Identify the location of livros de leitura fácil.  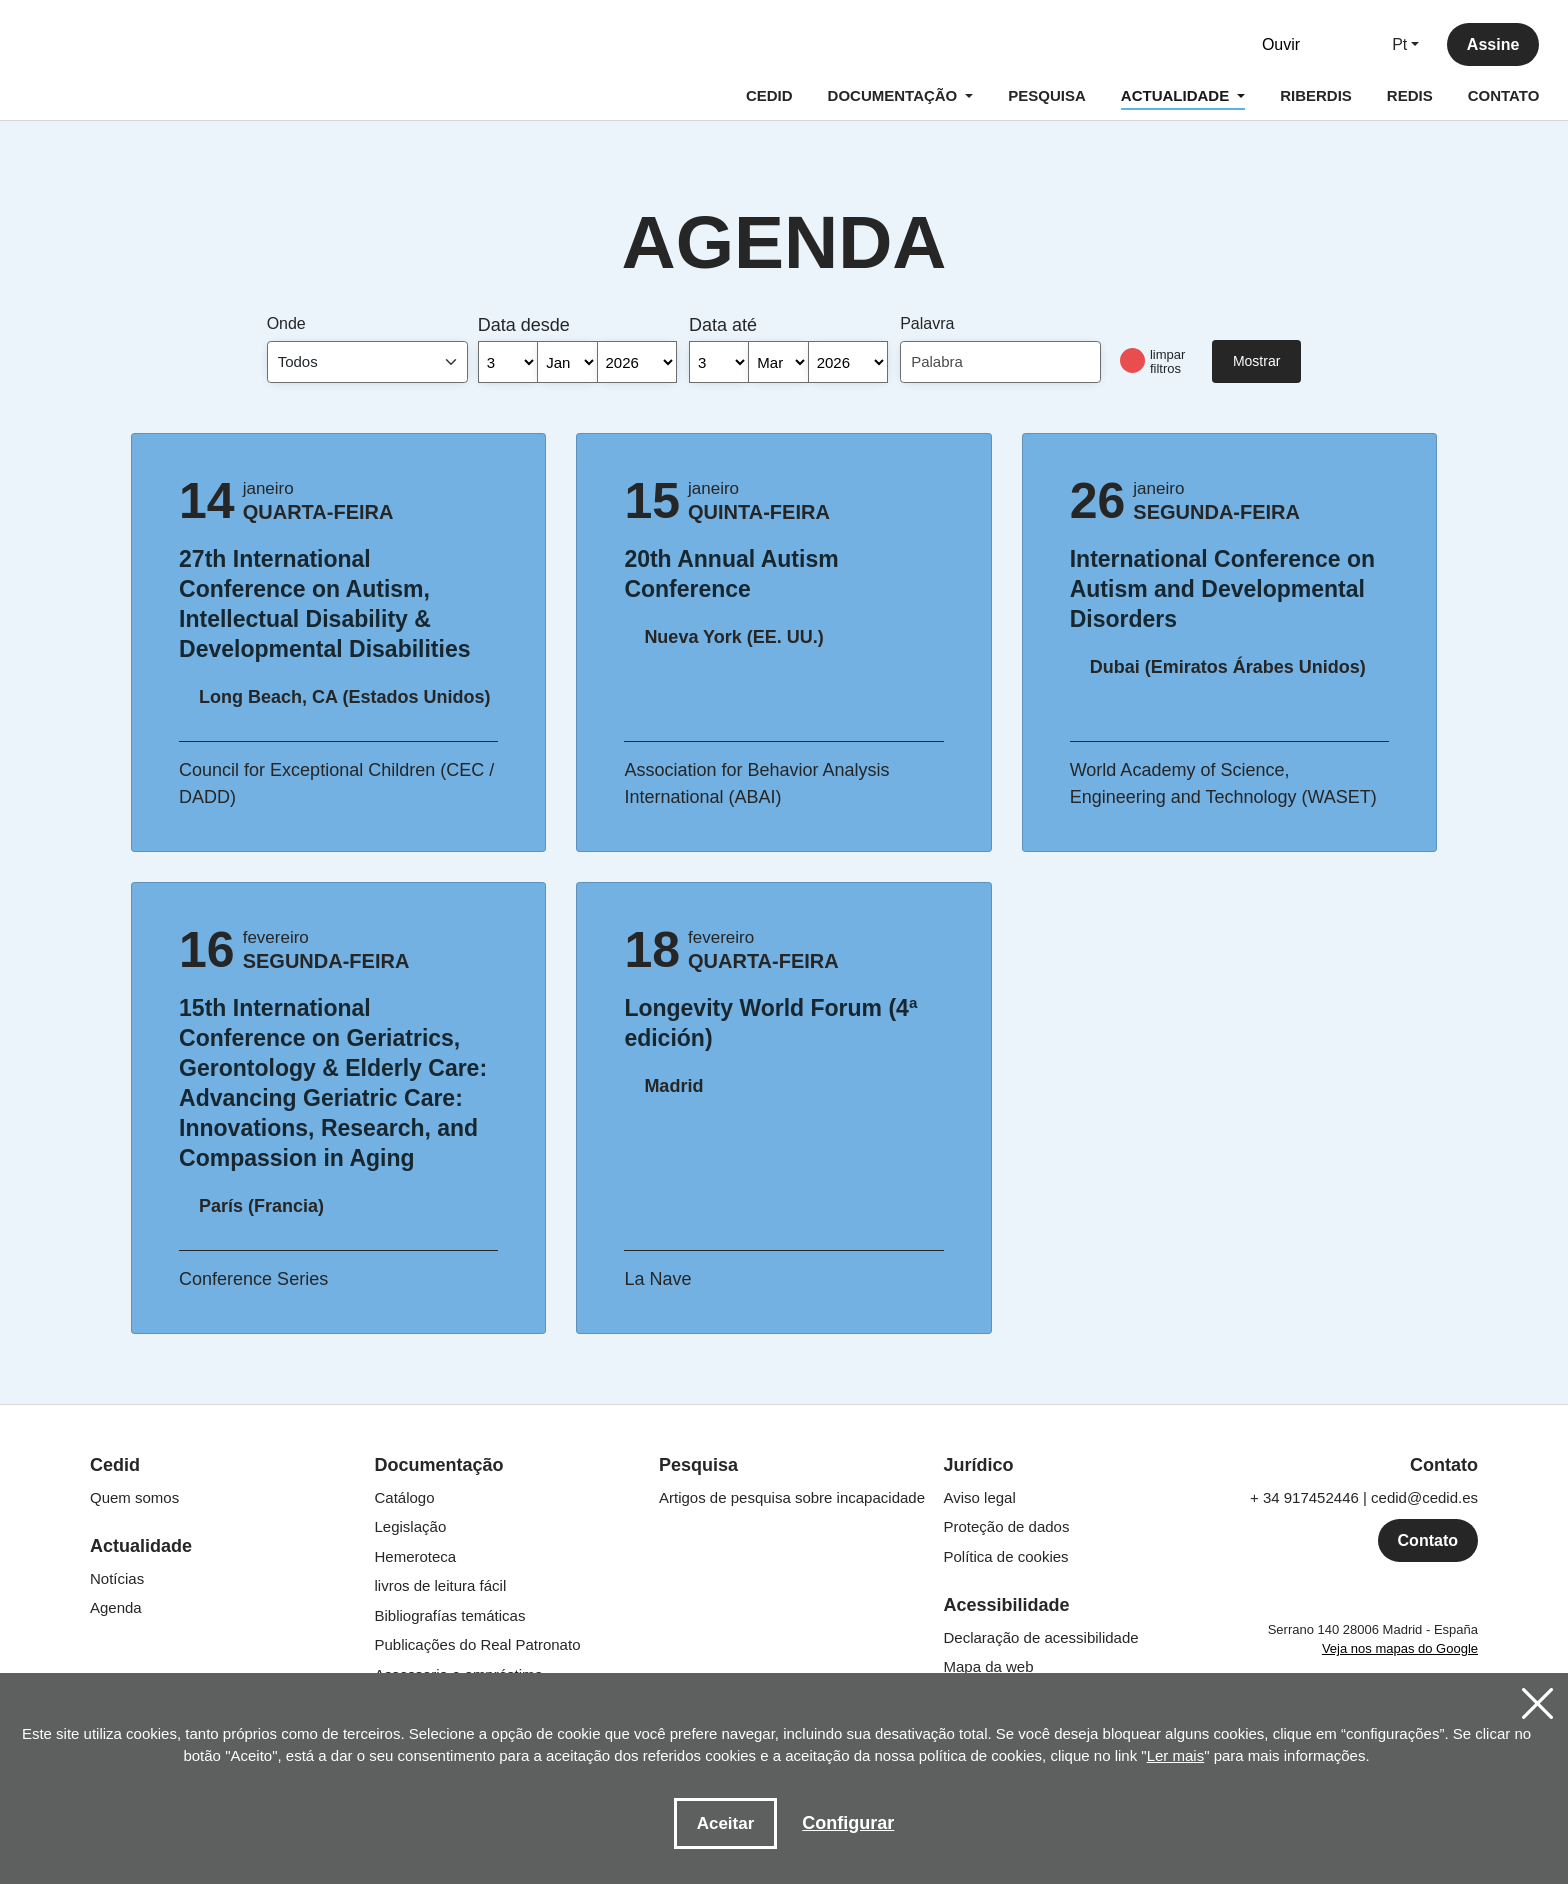
(441, 1585).